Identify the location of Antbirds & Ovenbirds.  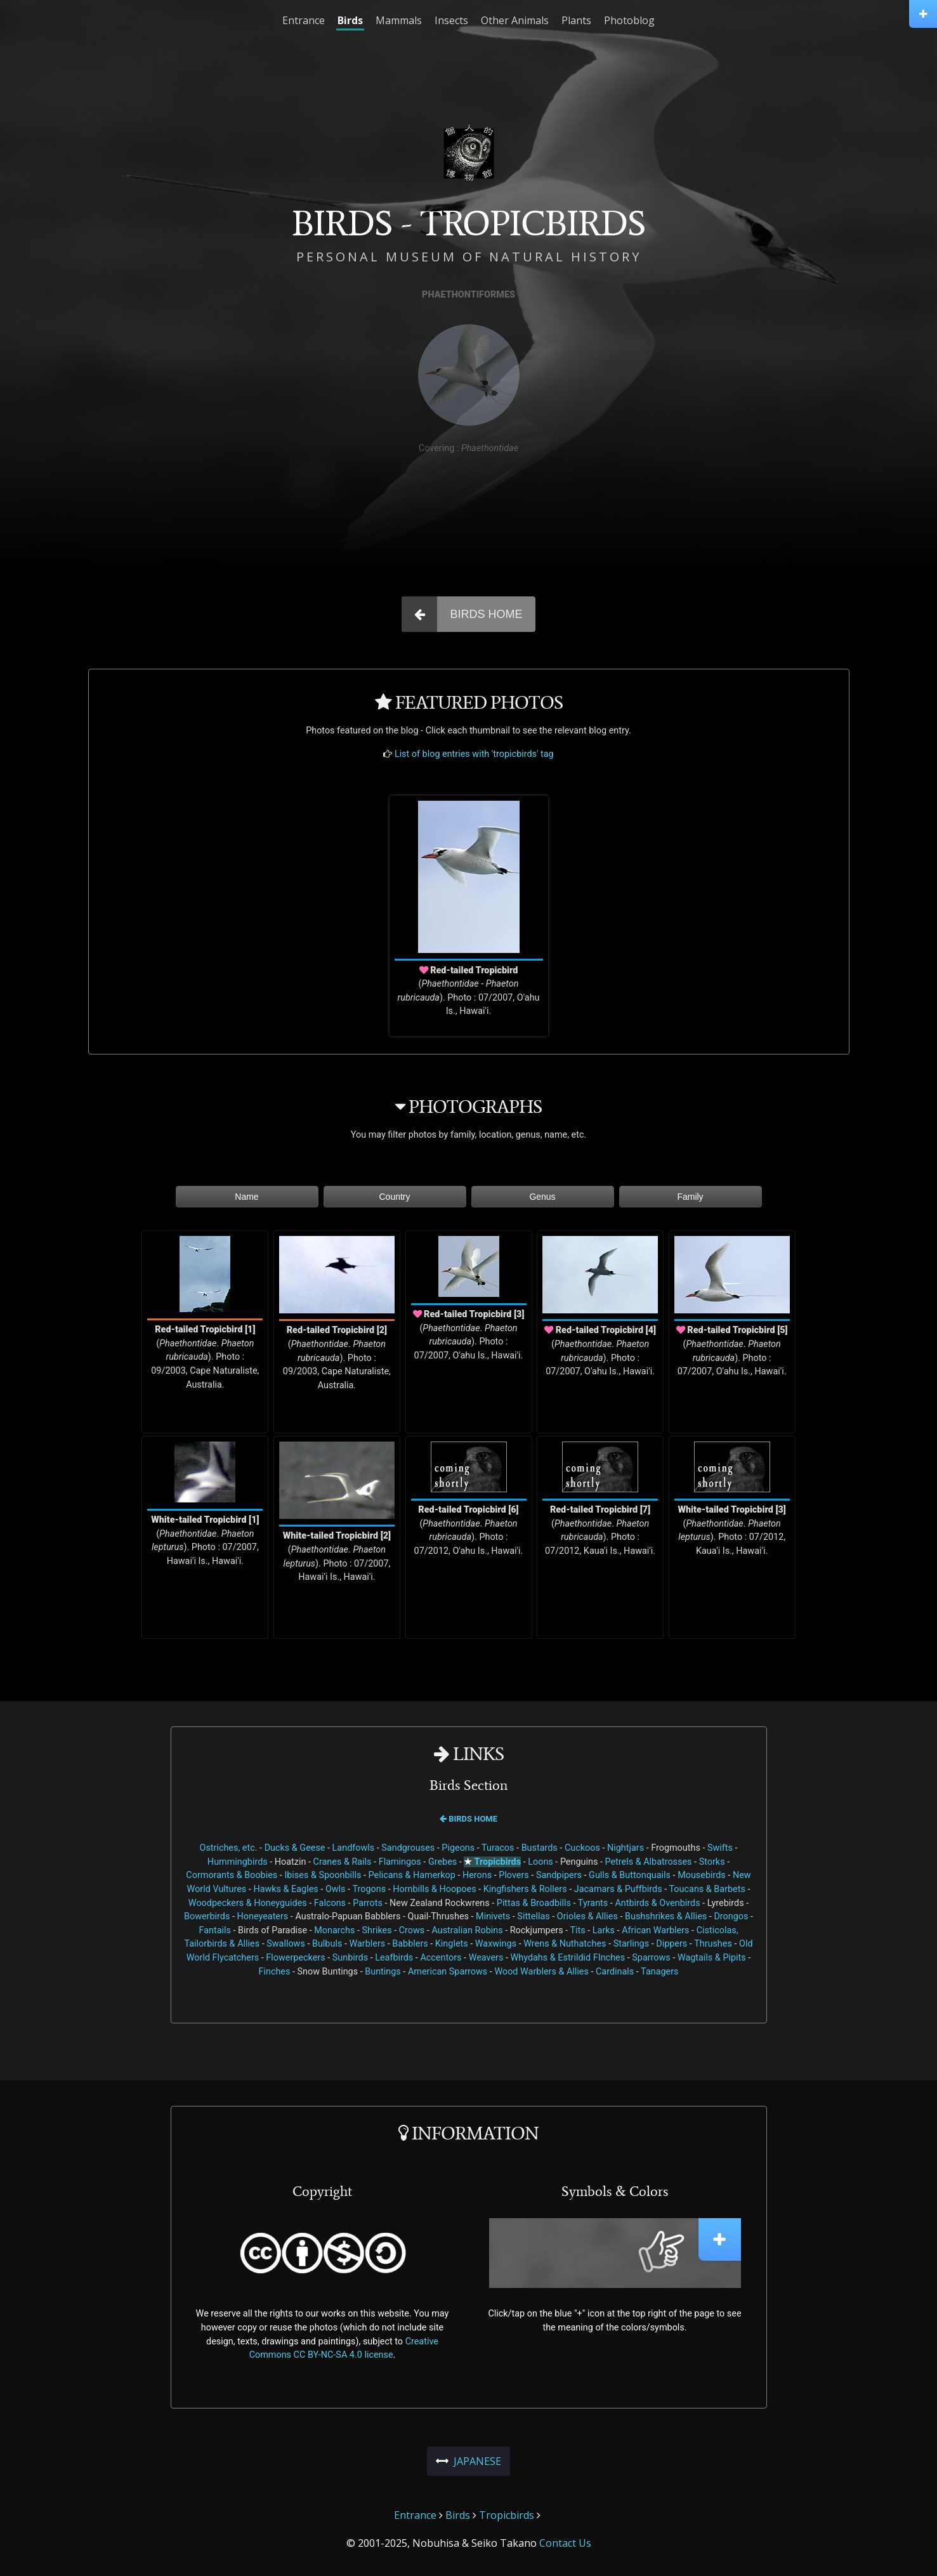
(657, 1903).